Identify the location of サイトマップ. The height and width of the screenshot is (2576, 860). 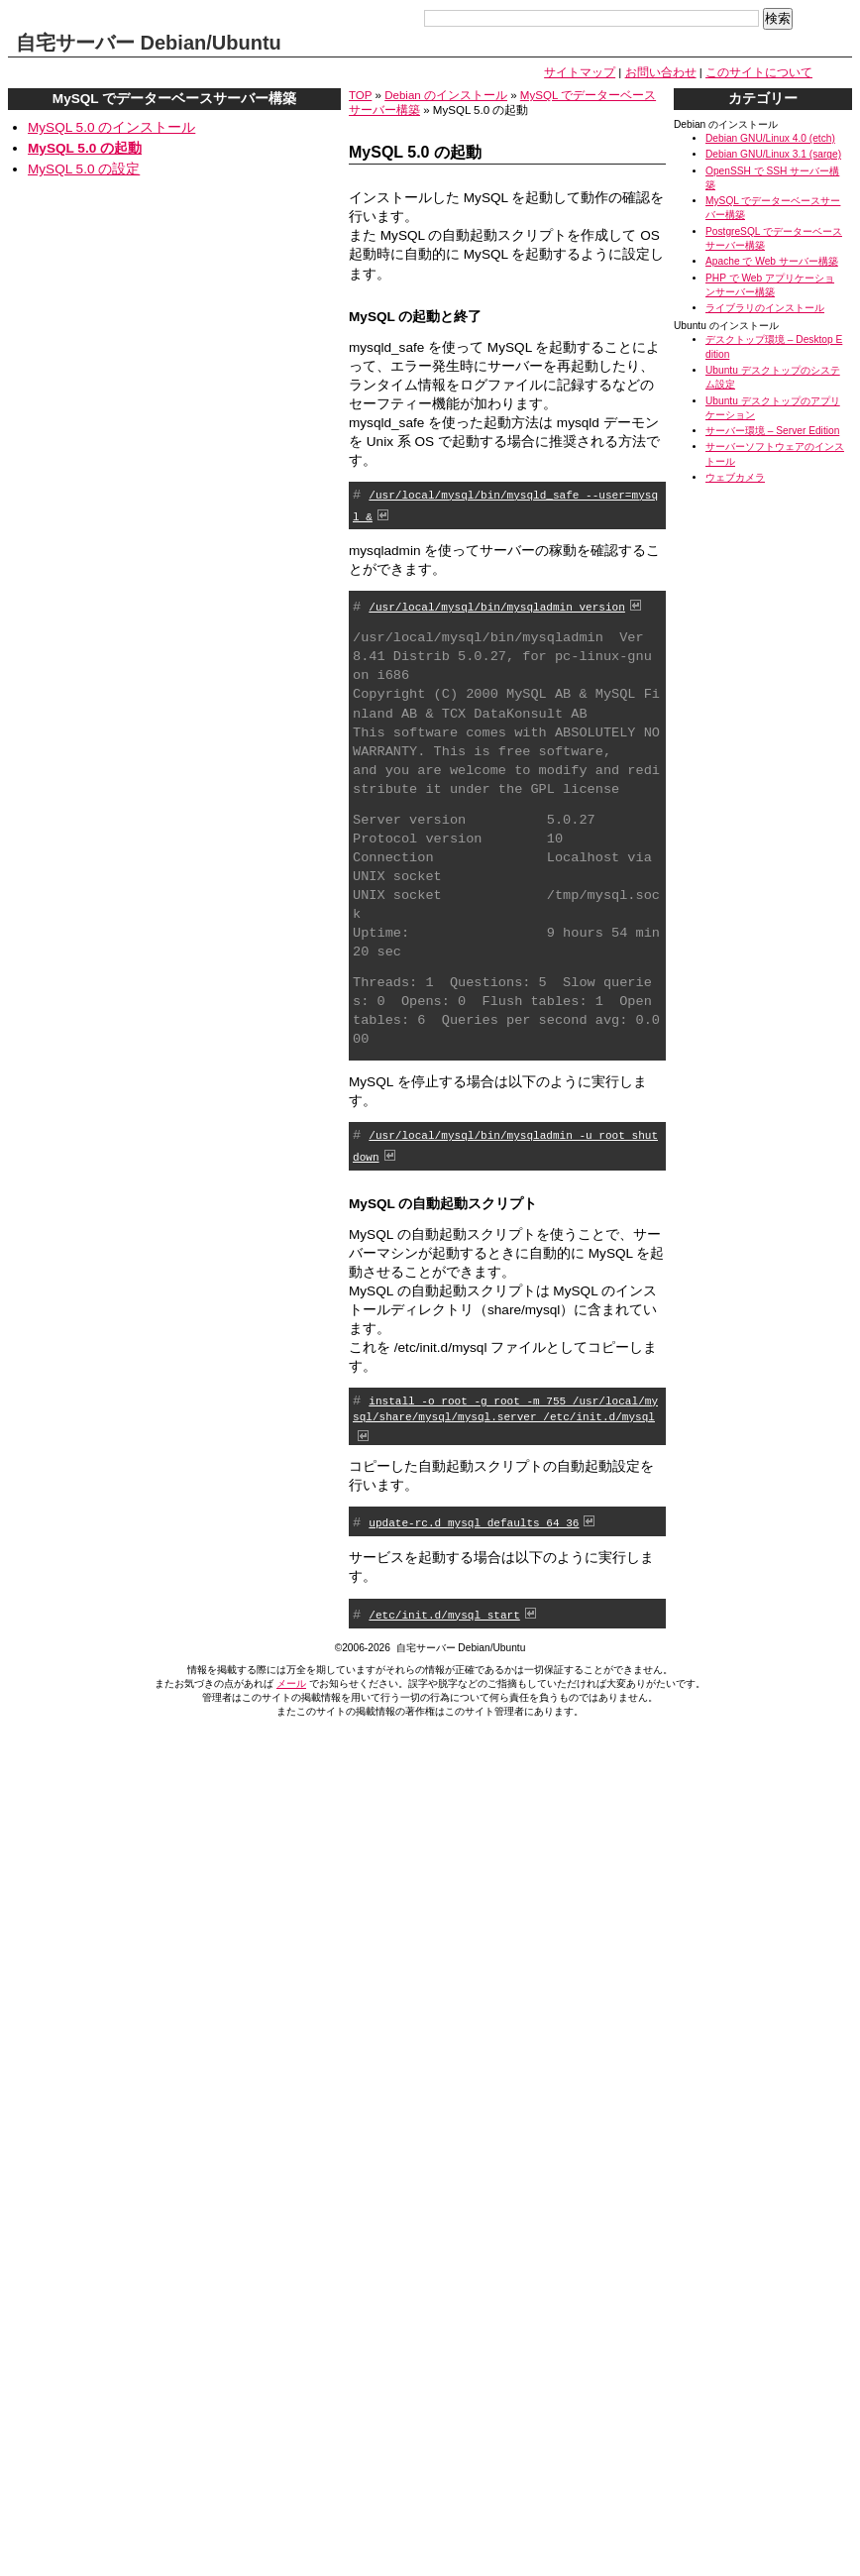
(579, 72).